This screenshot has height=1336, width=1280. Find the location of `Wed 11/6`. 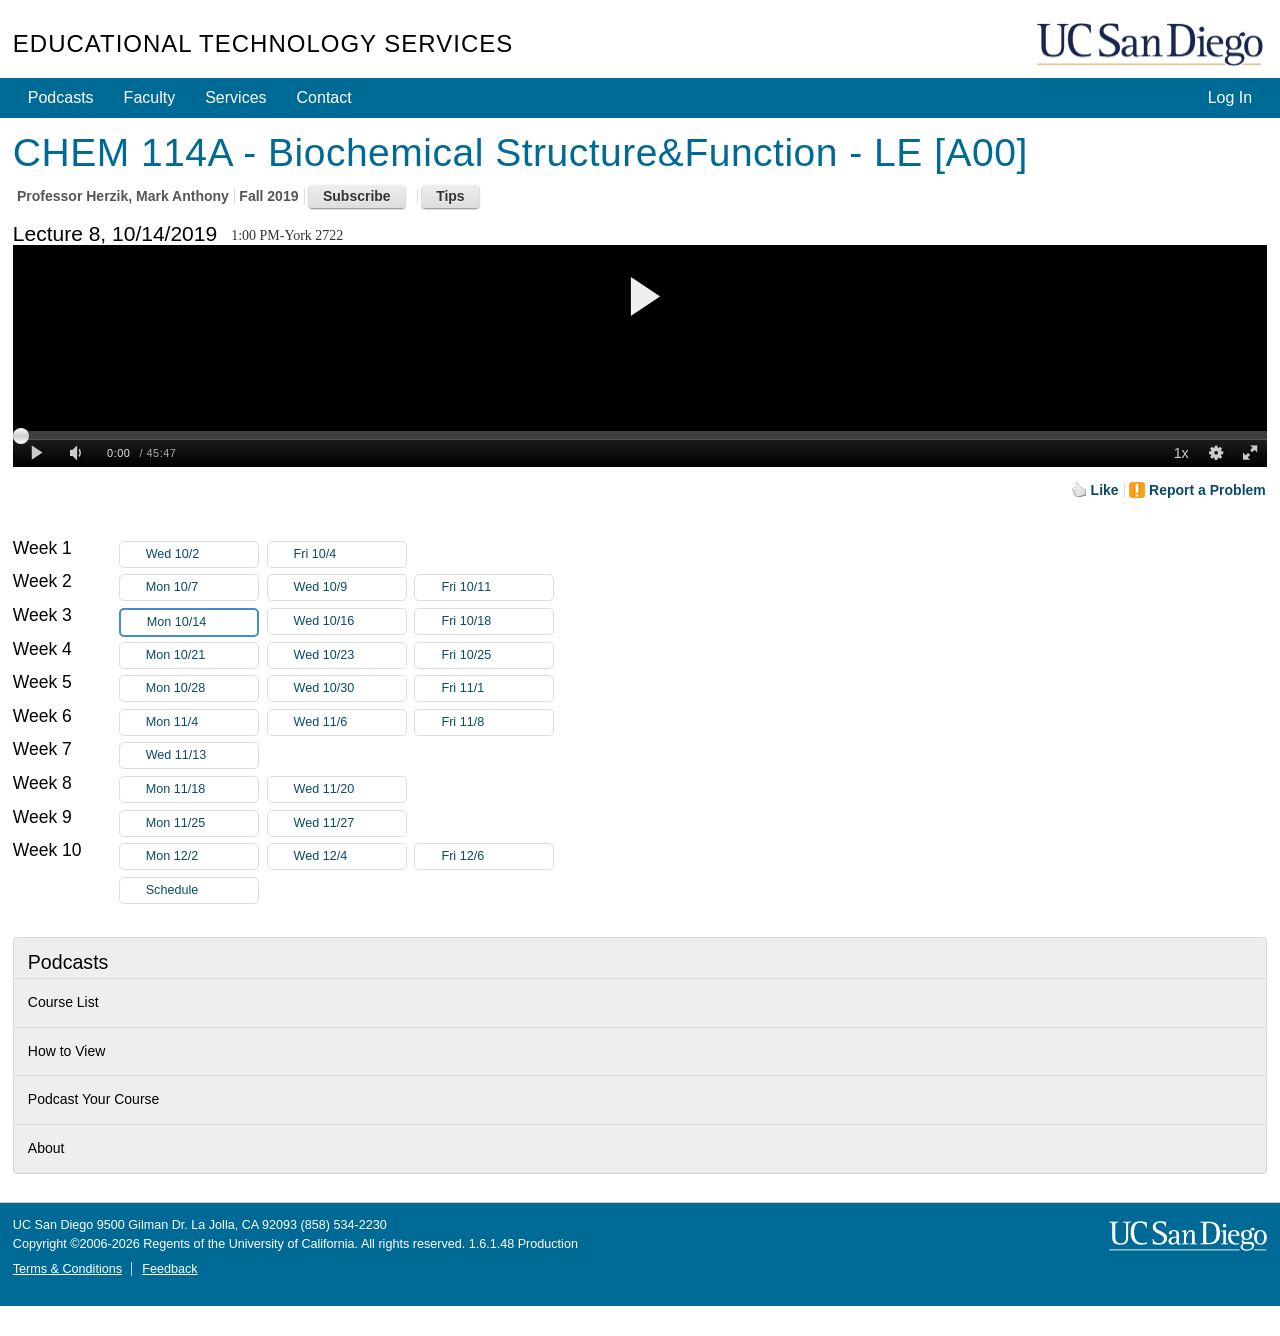

Wed 11/6 is located at coordinates (350, 722).